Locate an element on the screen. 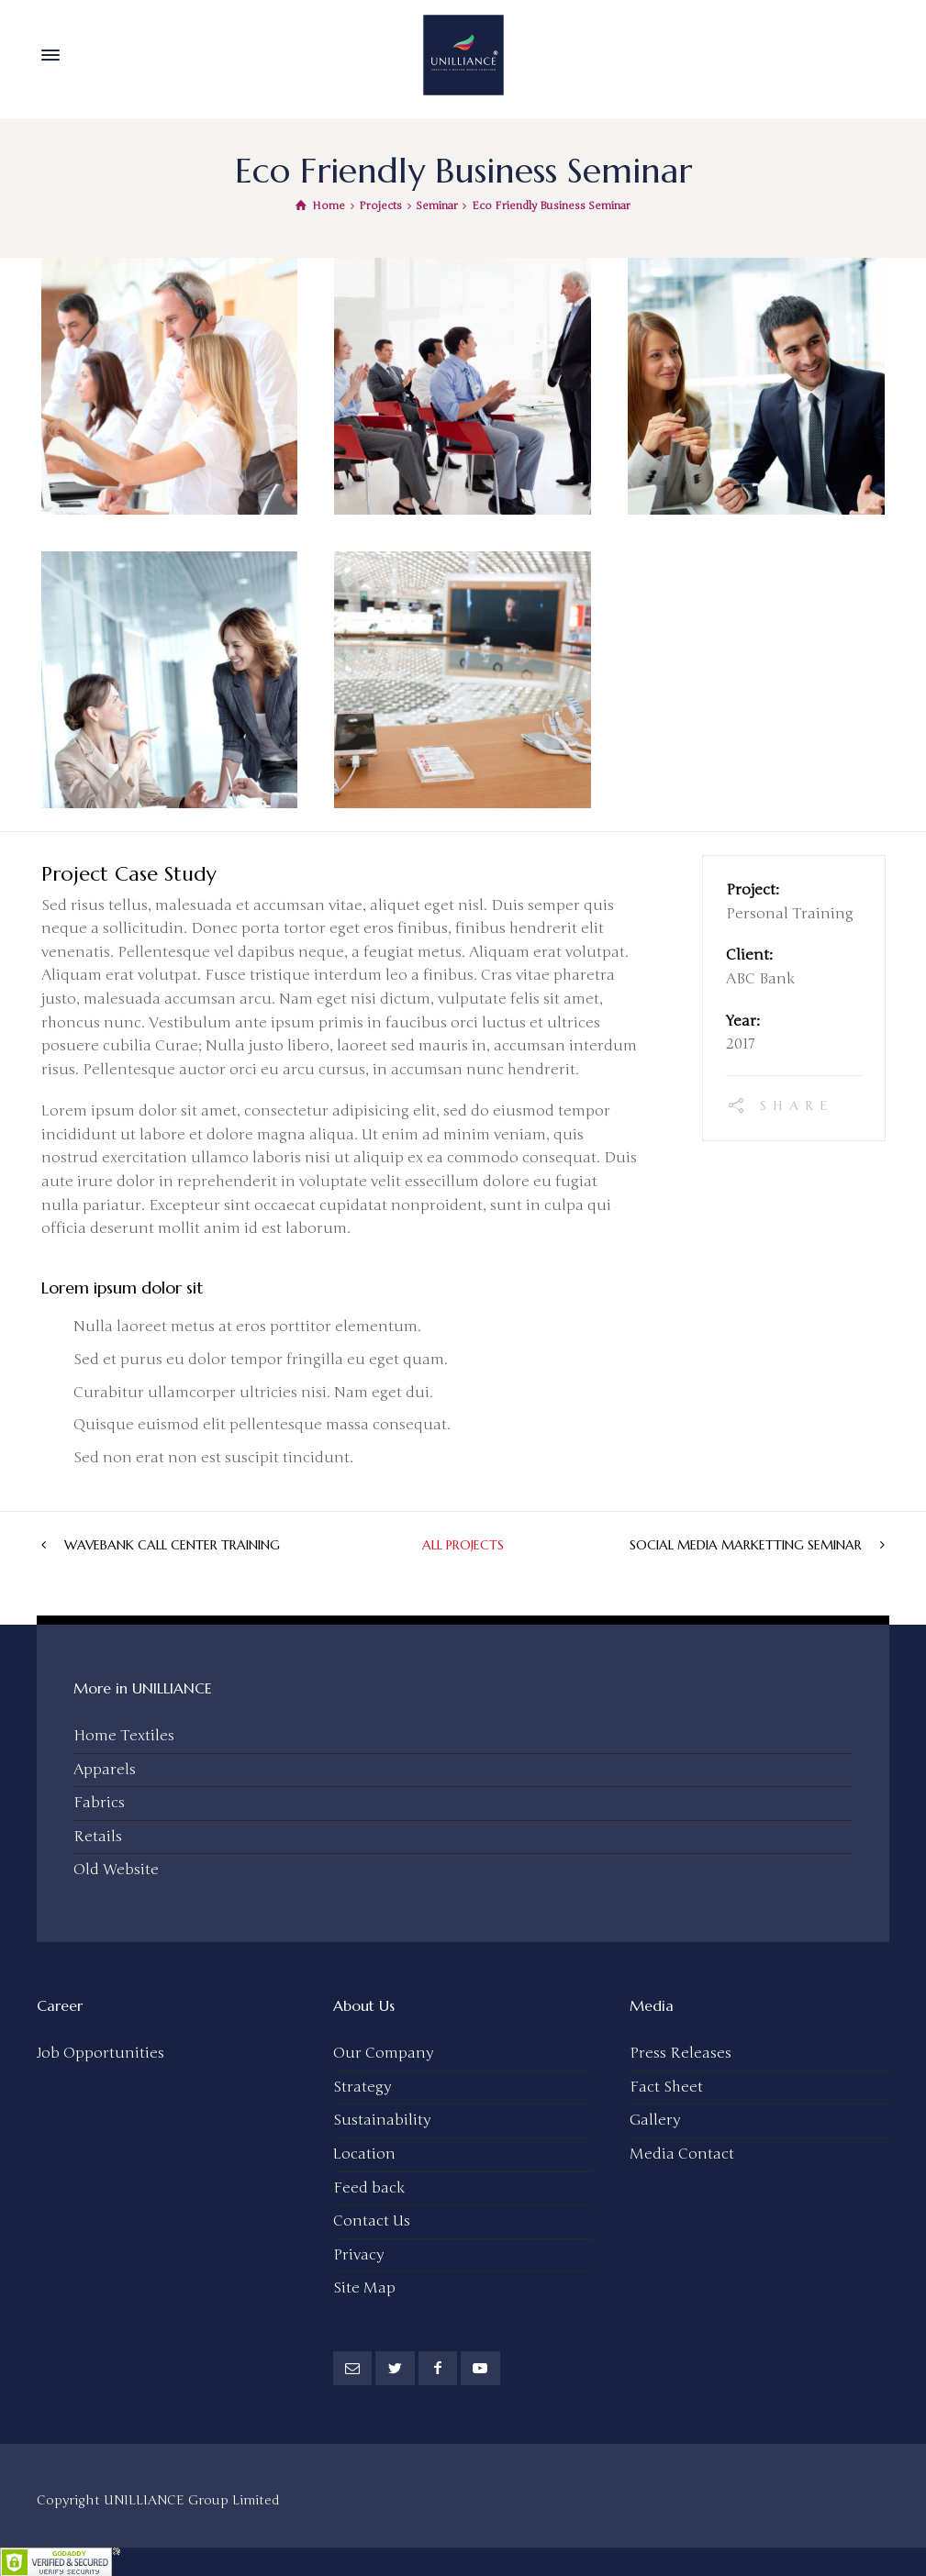 This screenshot has width=926, height=2576. WaveBank Call Center Training is located at coordinates (172, 1543).